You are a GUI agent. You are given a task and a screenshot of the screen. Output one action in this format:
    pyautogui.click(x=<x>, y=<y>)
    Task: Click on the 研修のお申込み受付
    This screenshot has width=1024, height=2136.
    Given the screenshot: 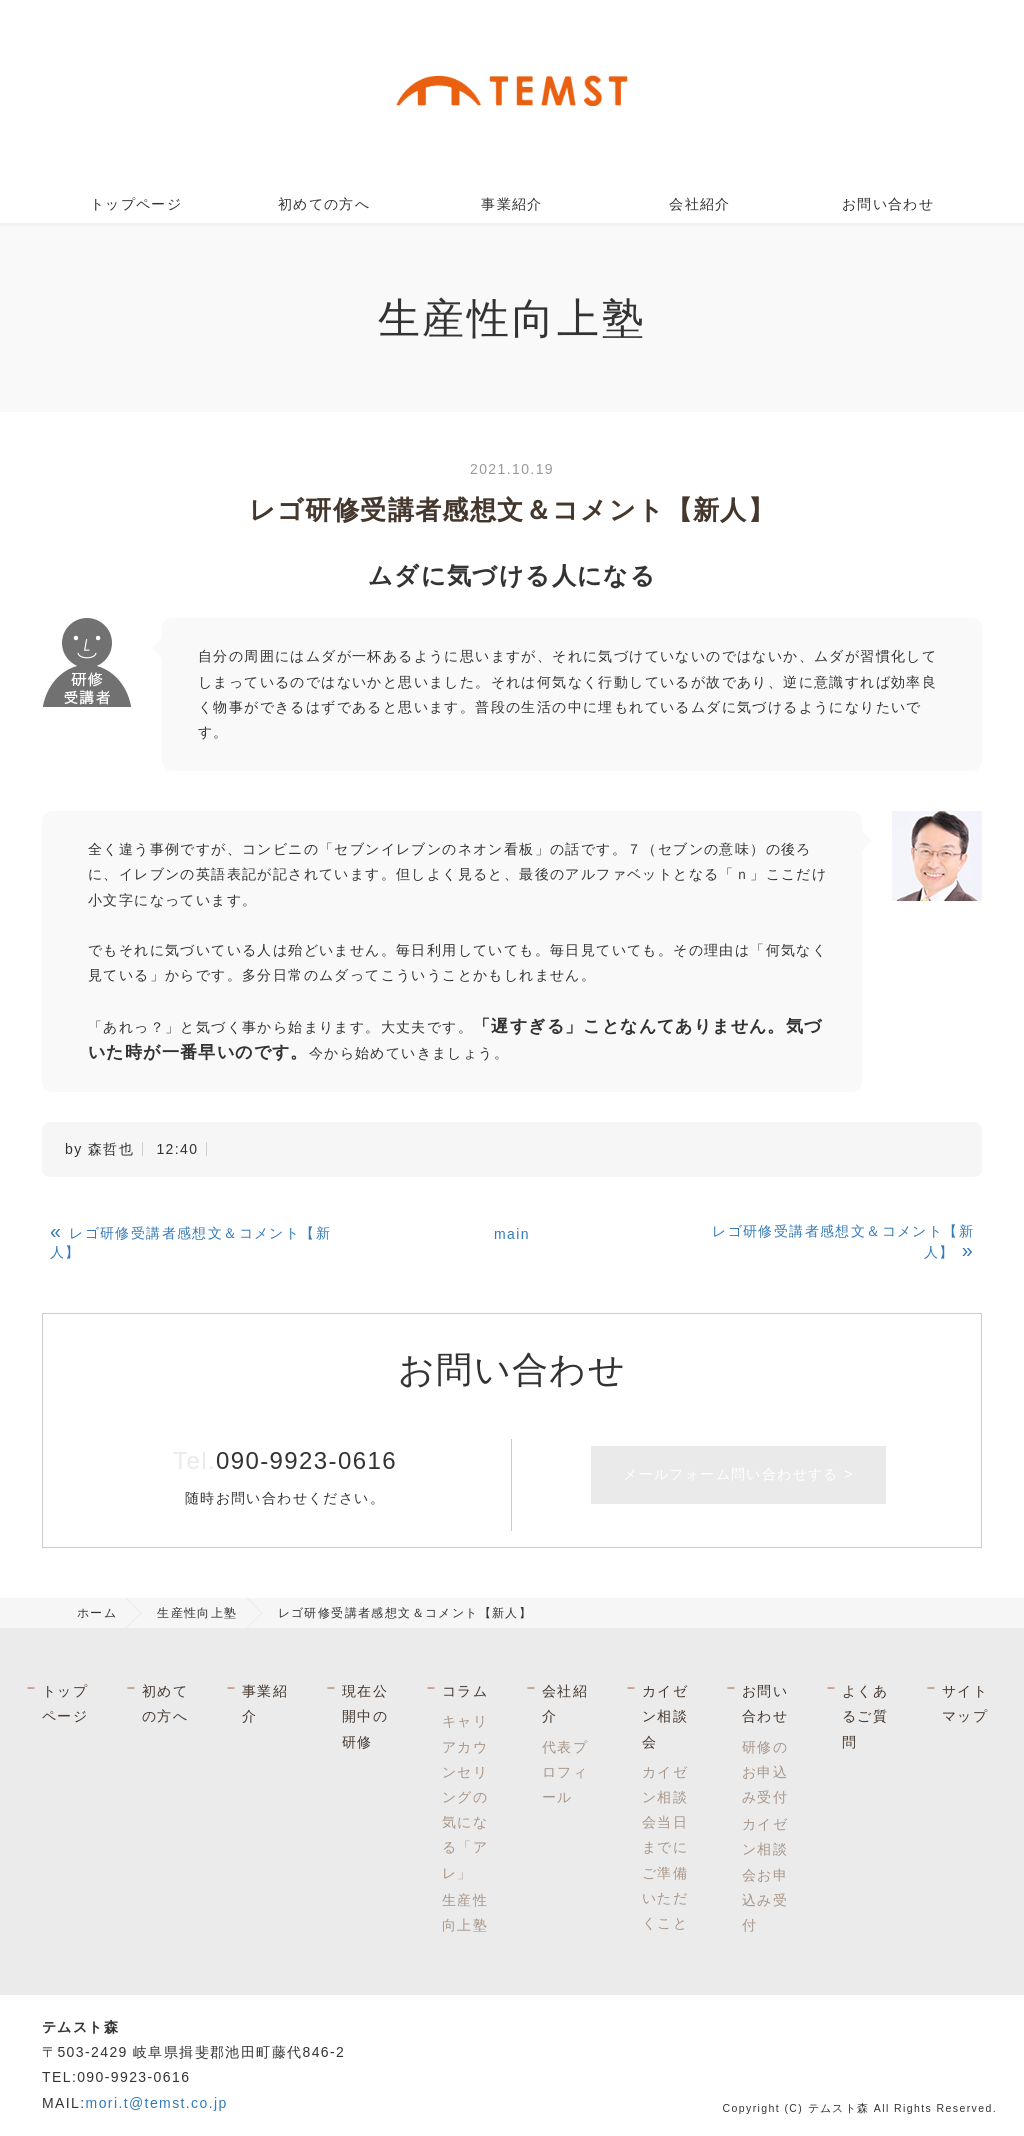 What is the action you would take?
    pyautogui.click(x=765, y=1772)
    